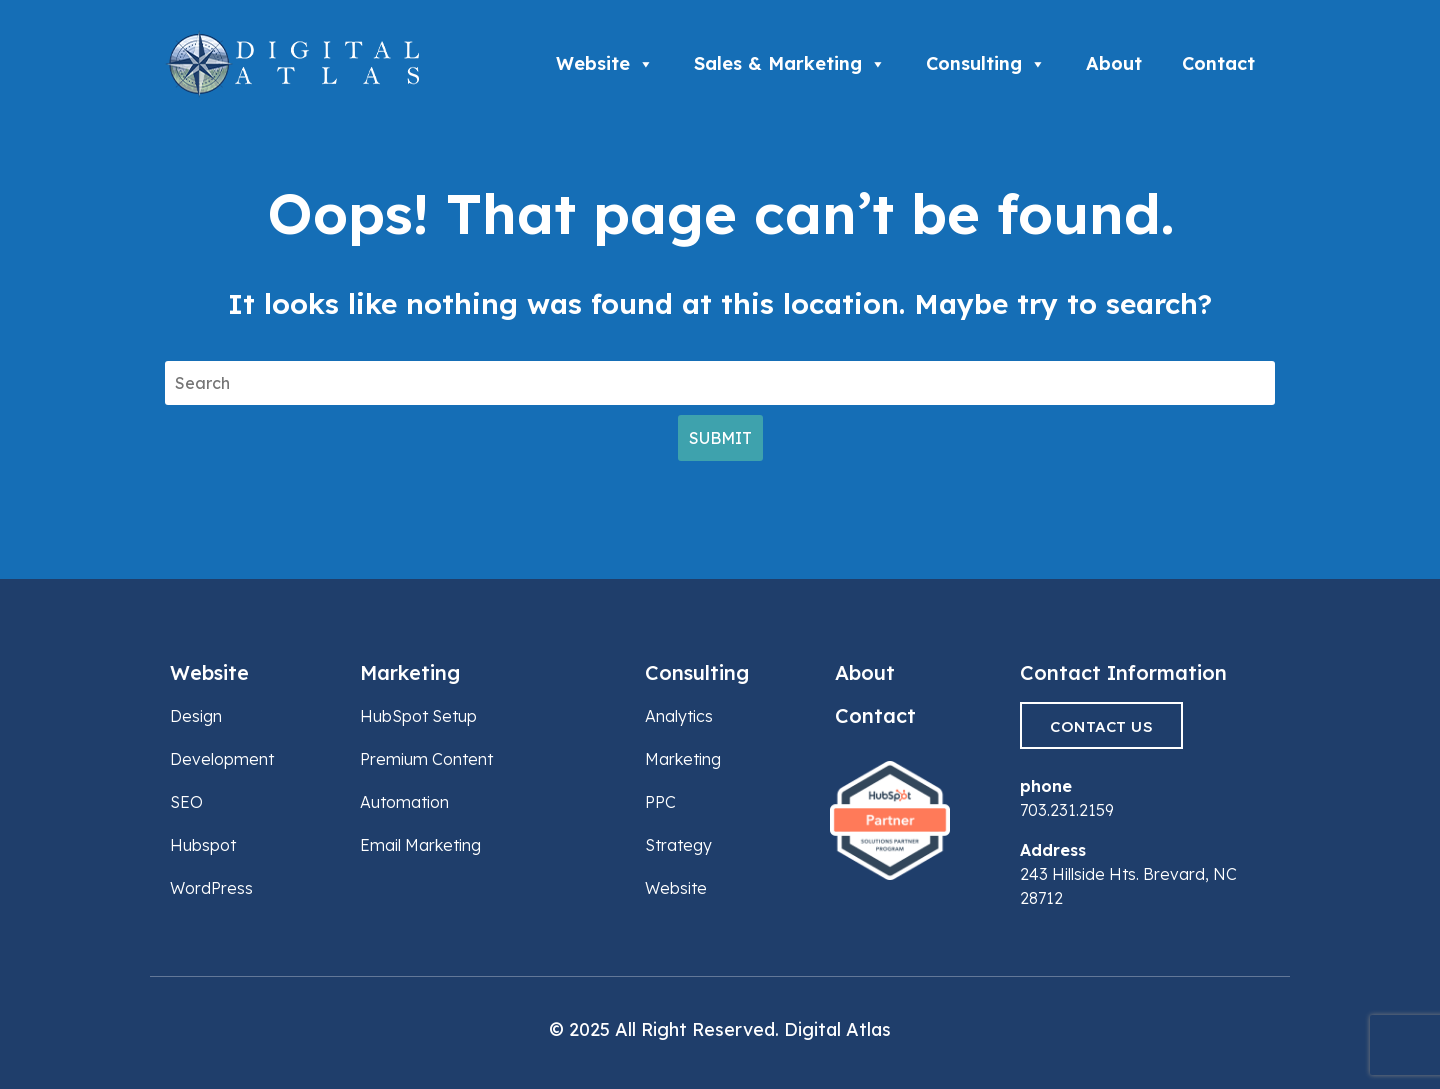 The width and height of the screenshot is (1440, 1089). I want to click on PPC, so click(660, 802).